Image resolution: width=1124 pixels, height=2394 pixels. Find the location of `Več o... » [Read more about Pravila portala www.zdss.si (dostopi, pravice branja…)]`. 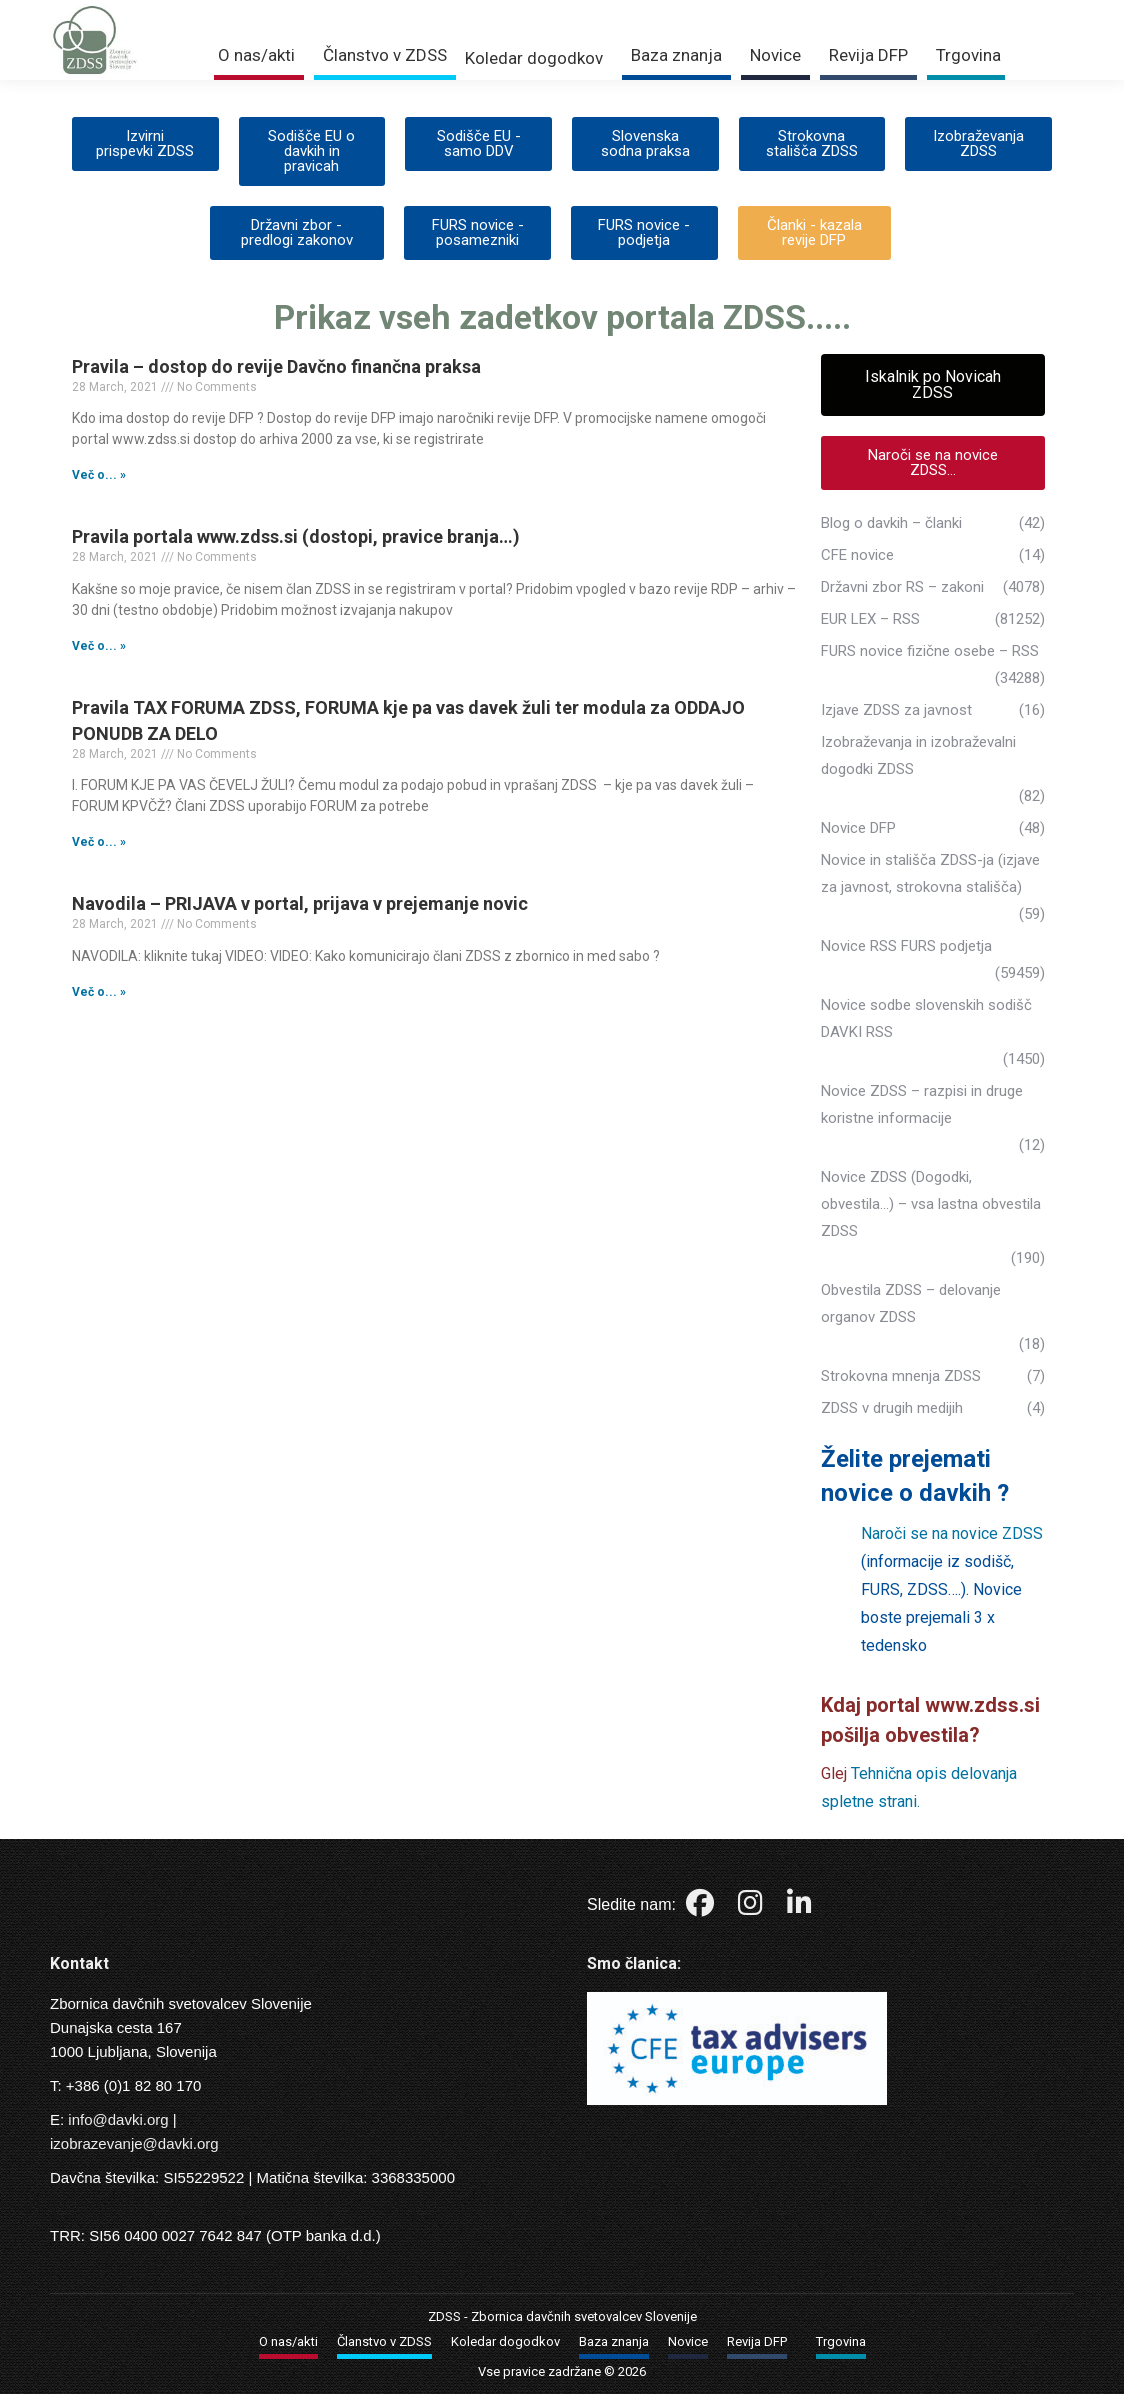

Več o... » [Read more about Pravila portala www.zdss.si (dostopi, pravice branja…)] is located at coordinates (99, 646).